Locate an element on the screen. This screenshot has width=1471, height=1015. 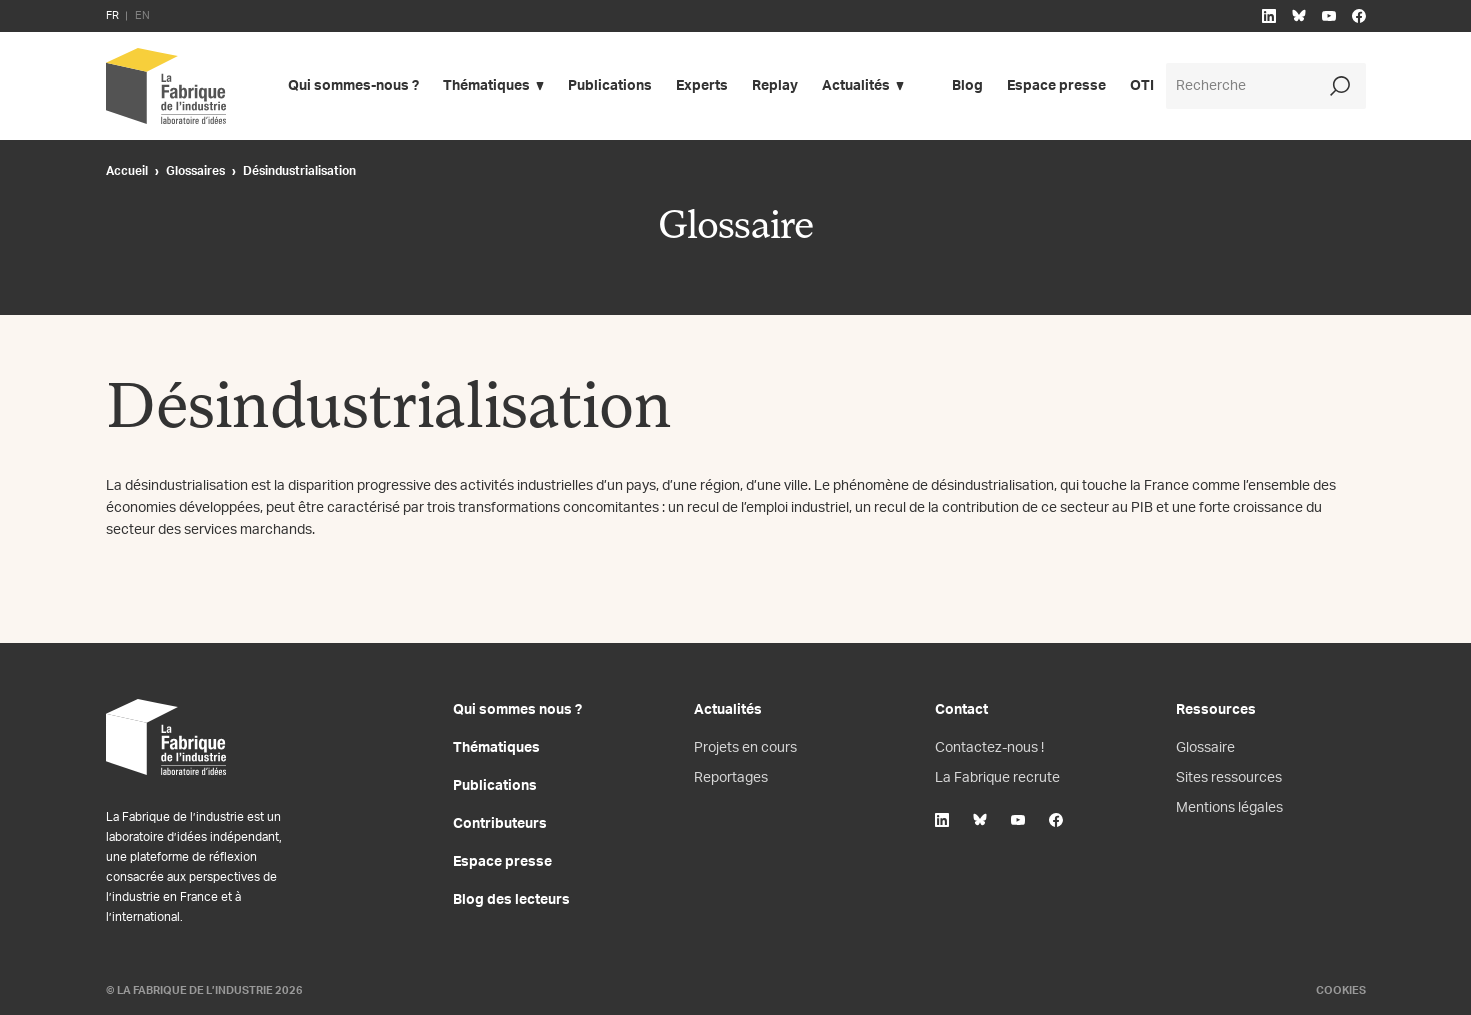
La Fabrique recrute is located at coordinates (997, 778).